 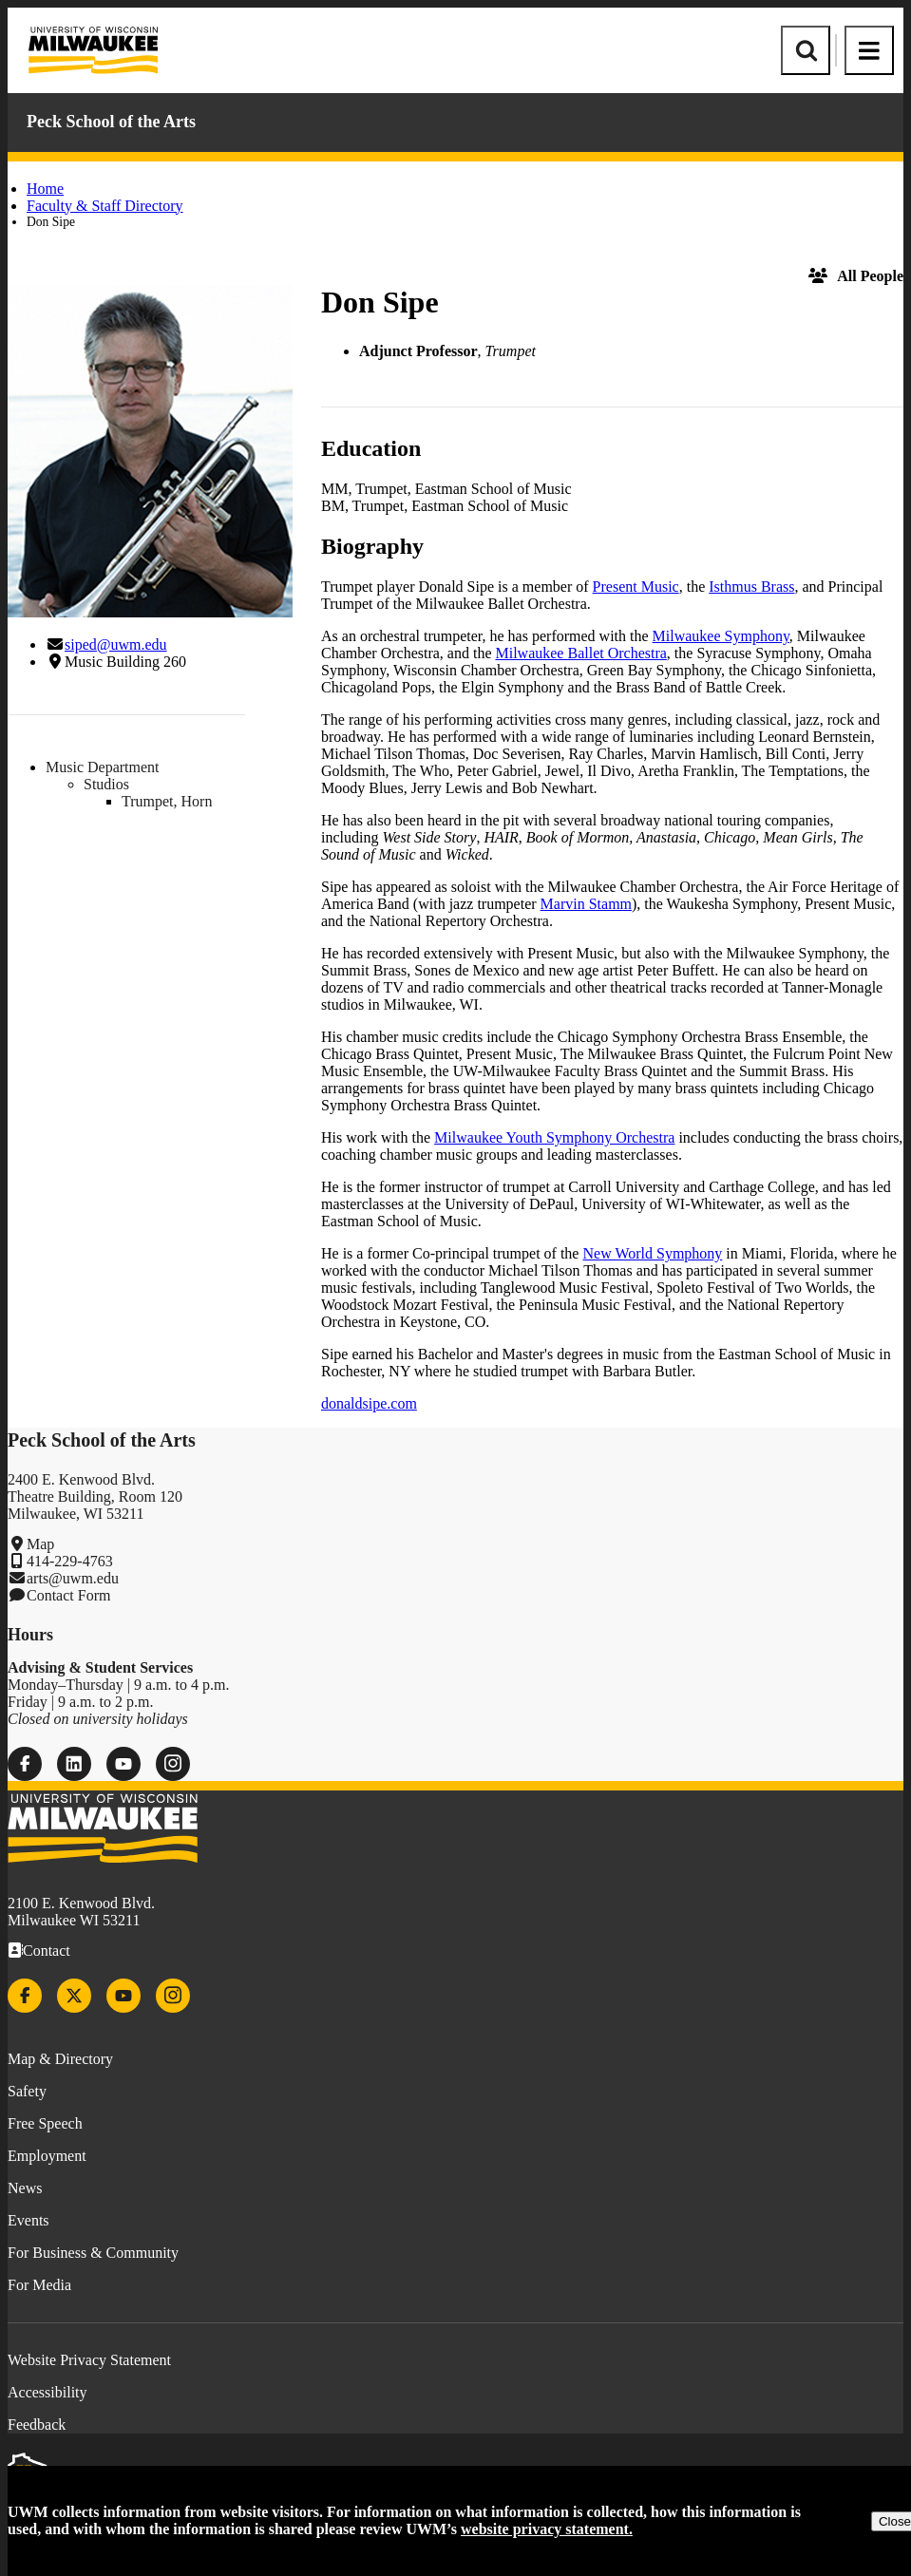 I want to click on Contact Form, so click(x=68, y=1595).